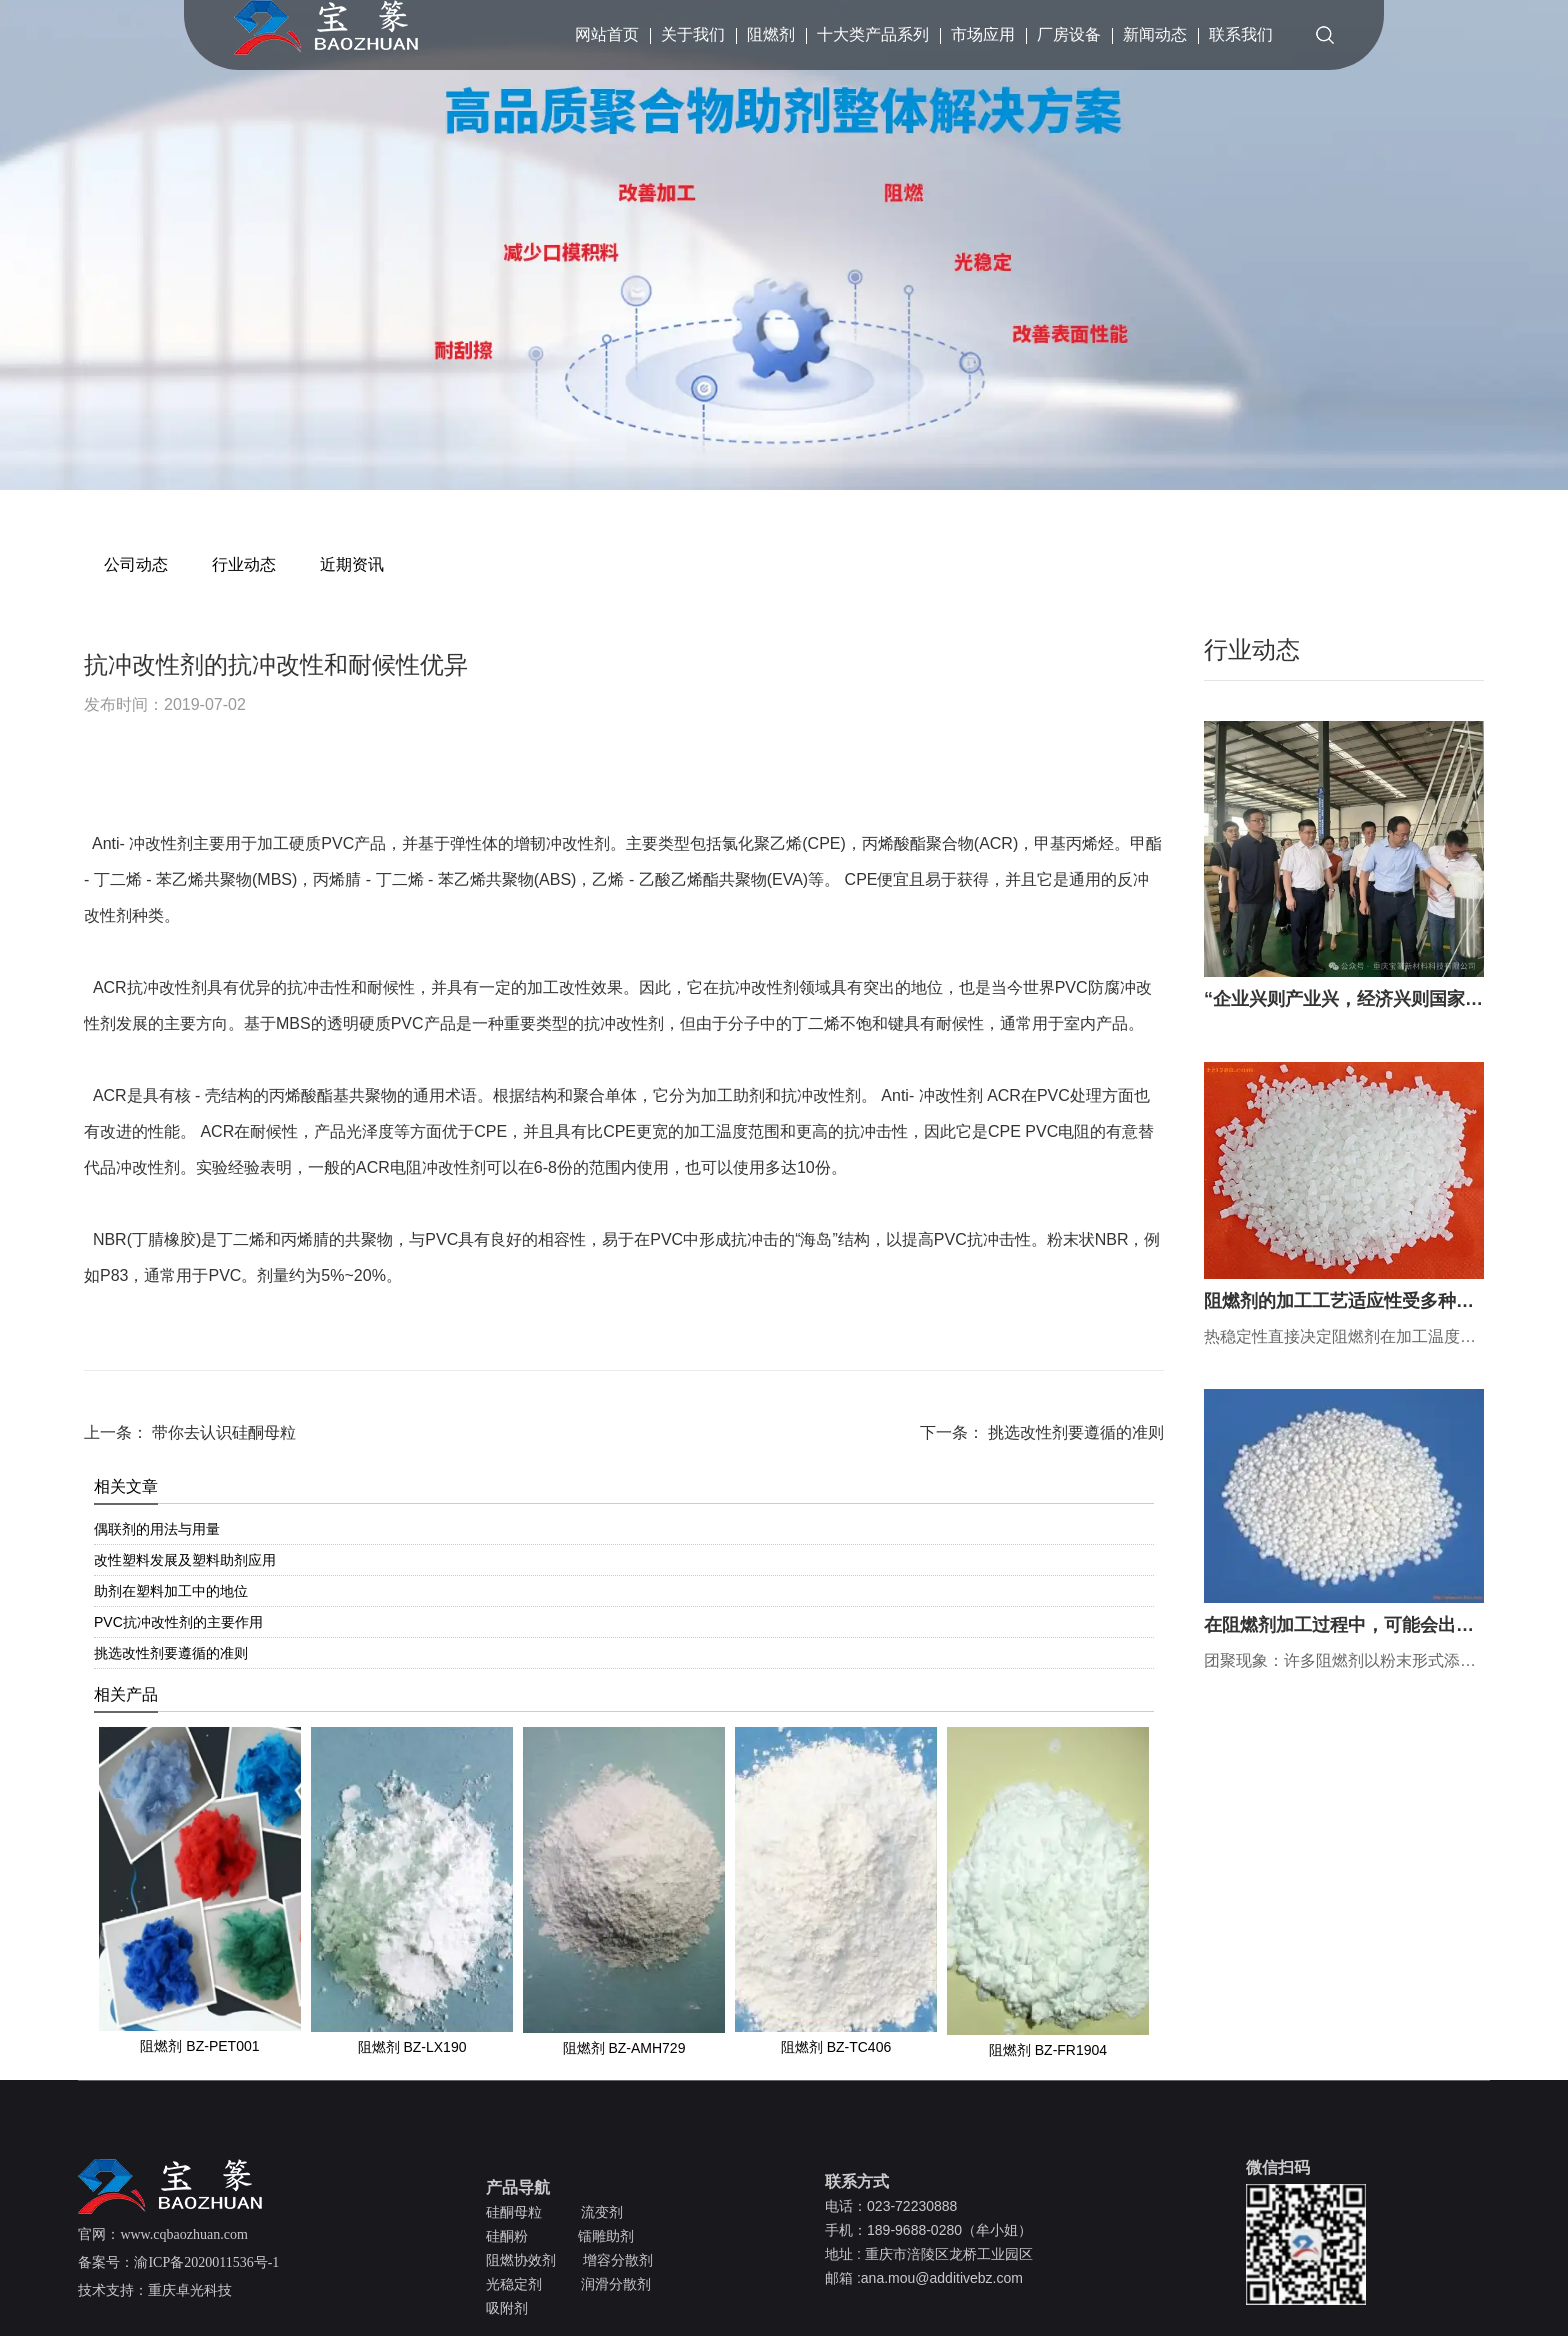 This screenshot has width=1568, height=2336. What do you see at coordinates (185, 1560) in the screenshot?
I see `改性塑料发展及塑料助剂应用` at bounding box center [185, 1560].